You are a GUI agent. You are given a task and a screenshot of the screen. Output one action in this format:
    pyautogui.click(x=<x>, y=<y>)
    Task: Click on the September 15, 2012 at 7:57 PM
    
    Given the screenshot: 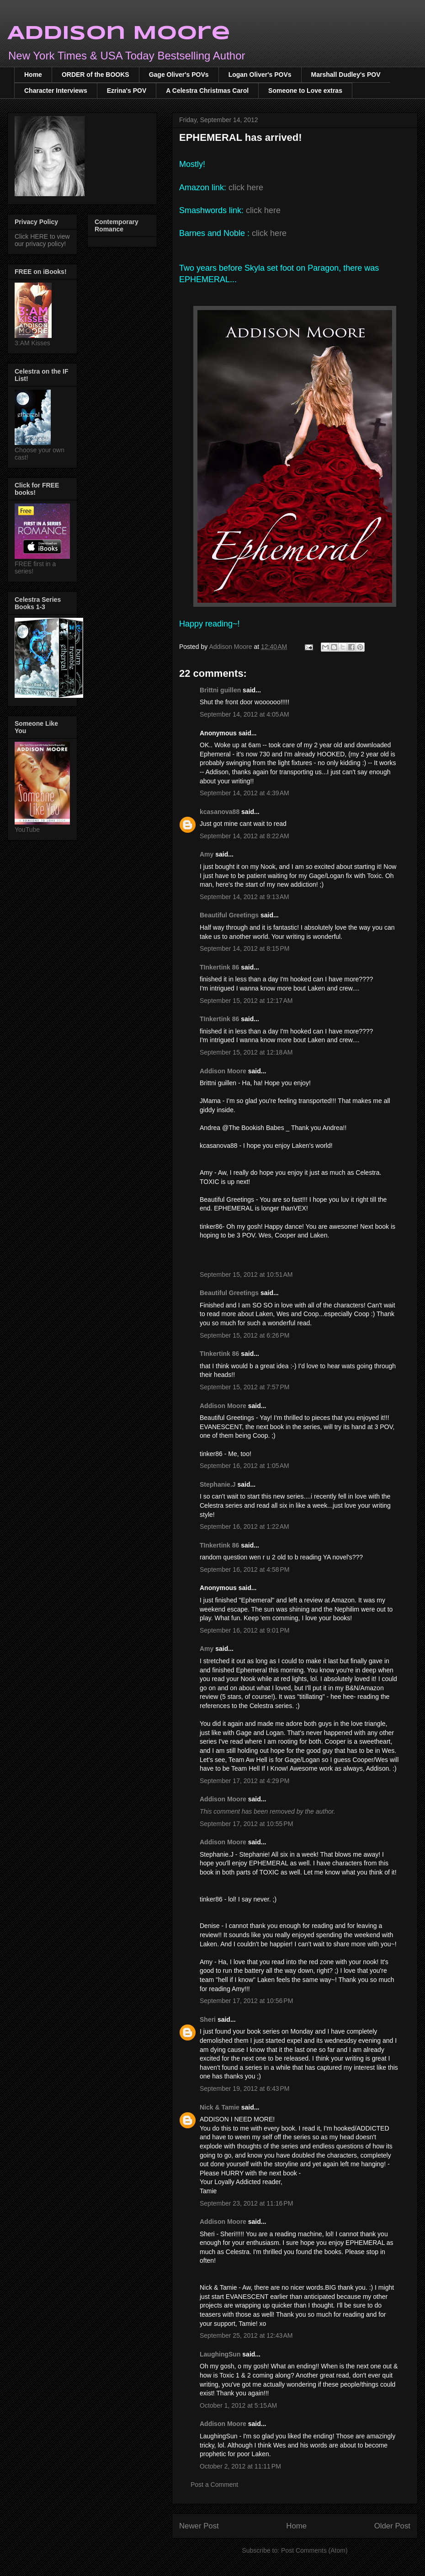 What is the action you would take?
    pyautogui.click(x=245, y=1387)
    